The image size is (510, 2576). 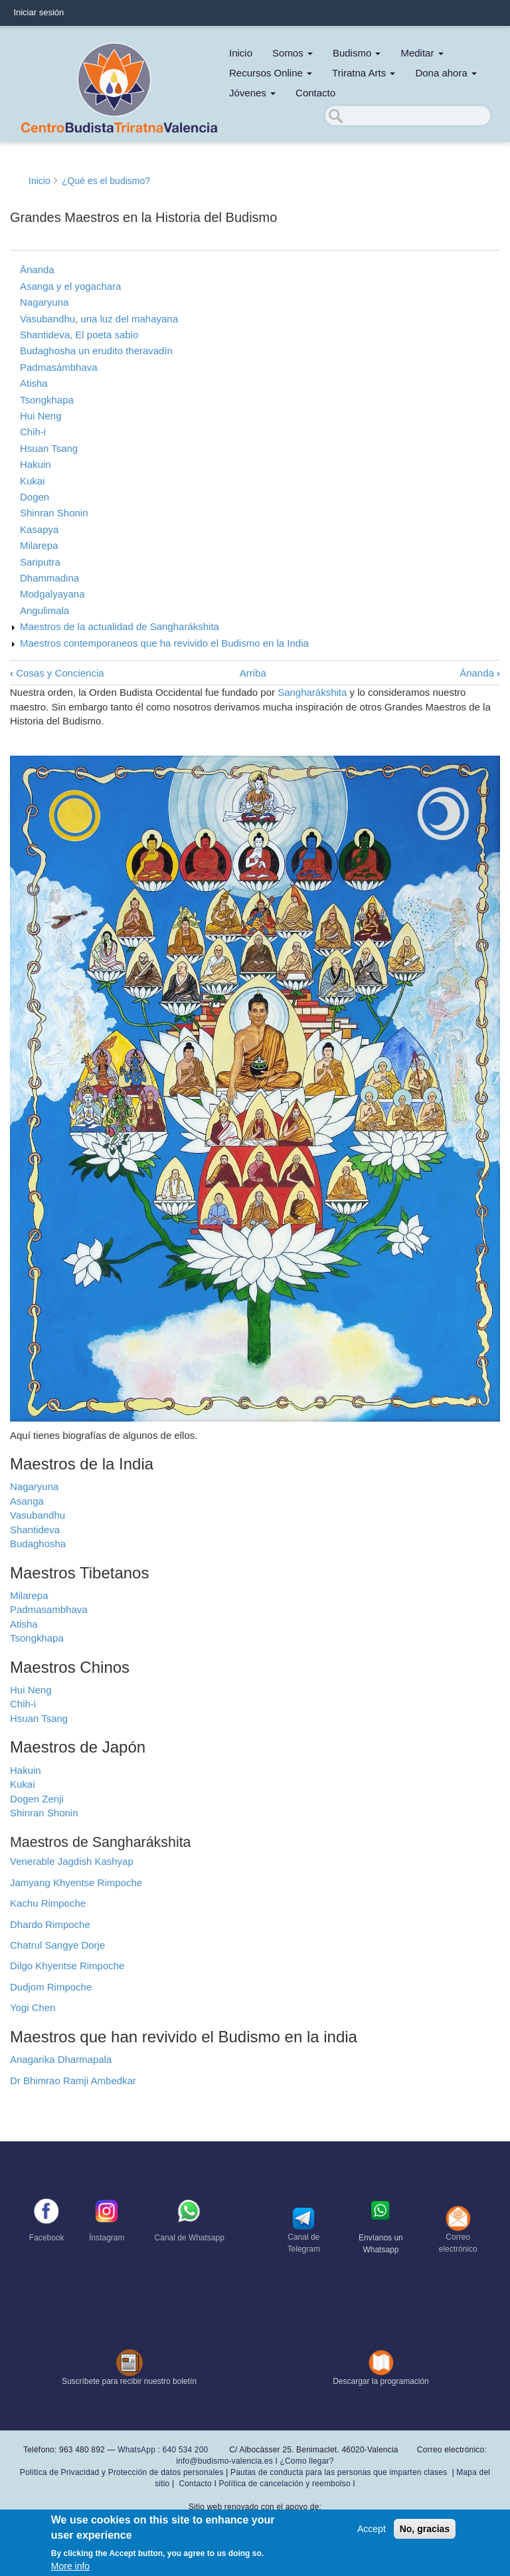 What do you see at coordinates (71, 1861) in the screenshot?
I see `Venerable Jagdish Kashyap` at bounding box center [71, 1861].